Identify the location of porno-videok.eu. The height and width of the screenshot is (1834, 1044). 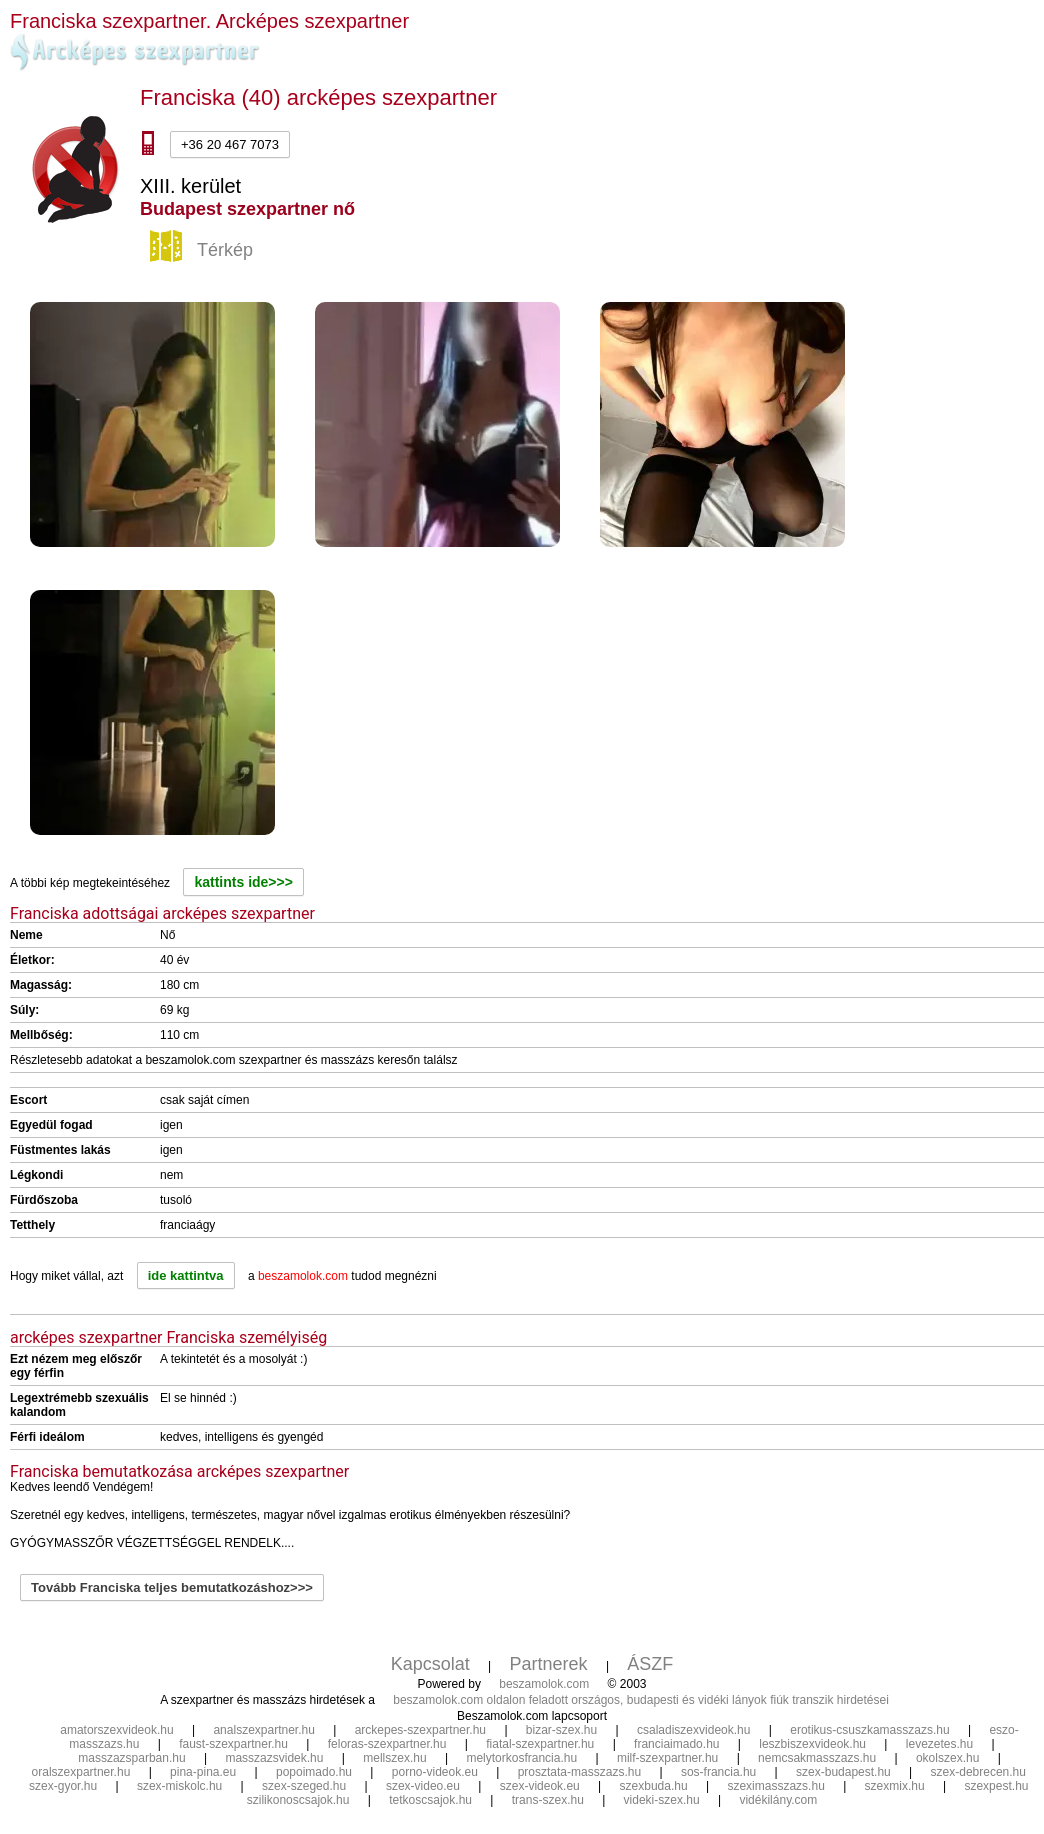
(435, 1772).